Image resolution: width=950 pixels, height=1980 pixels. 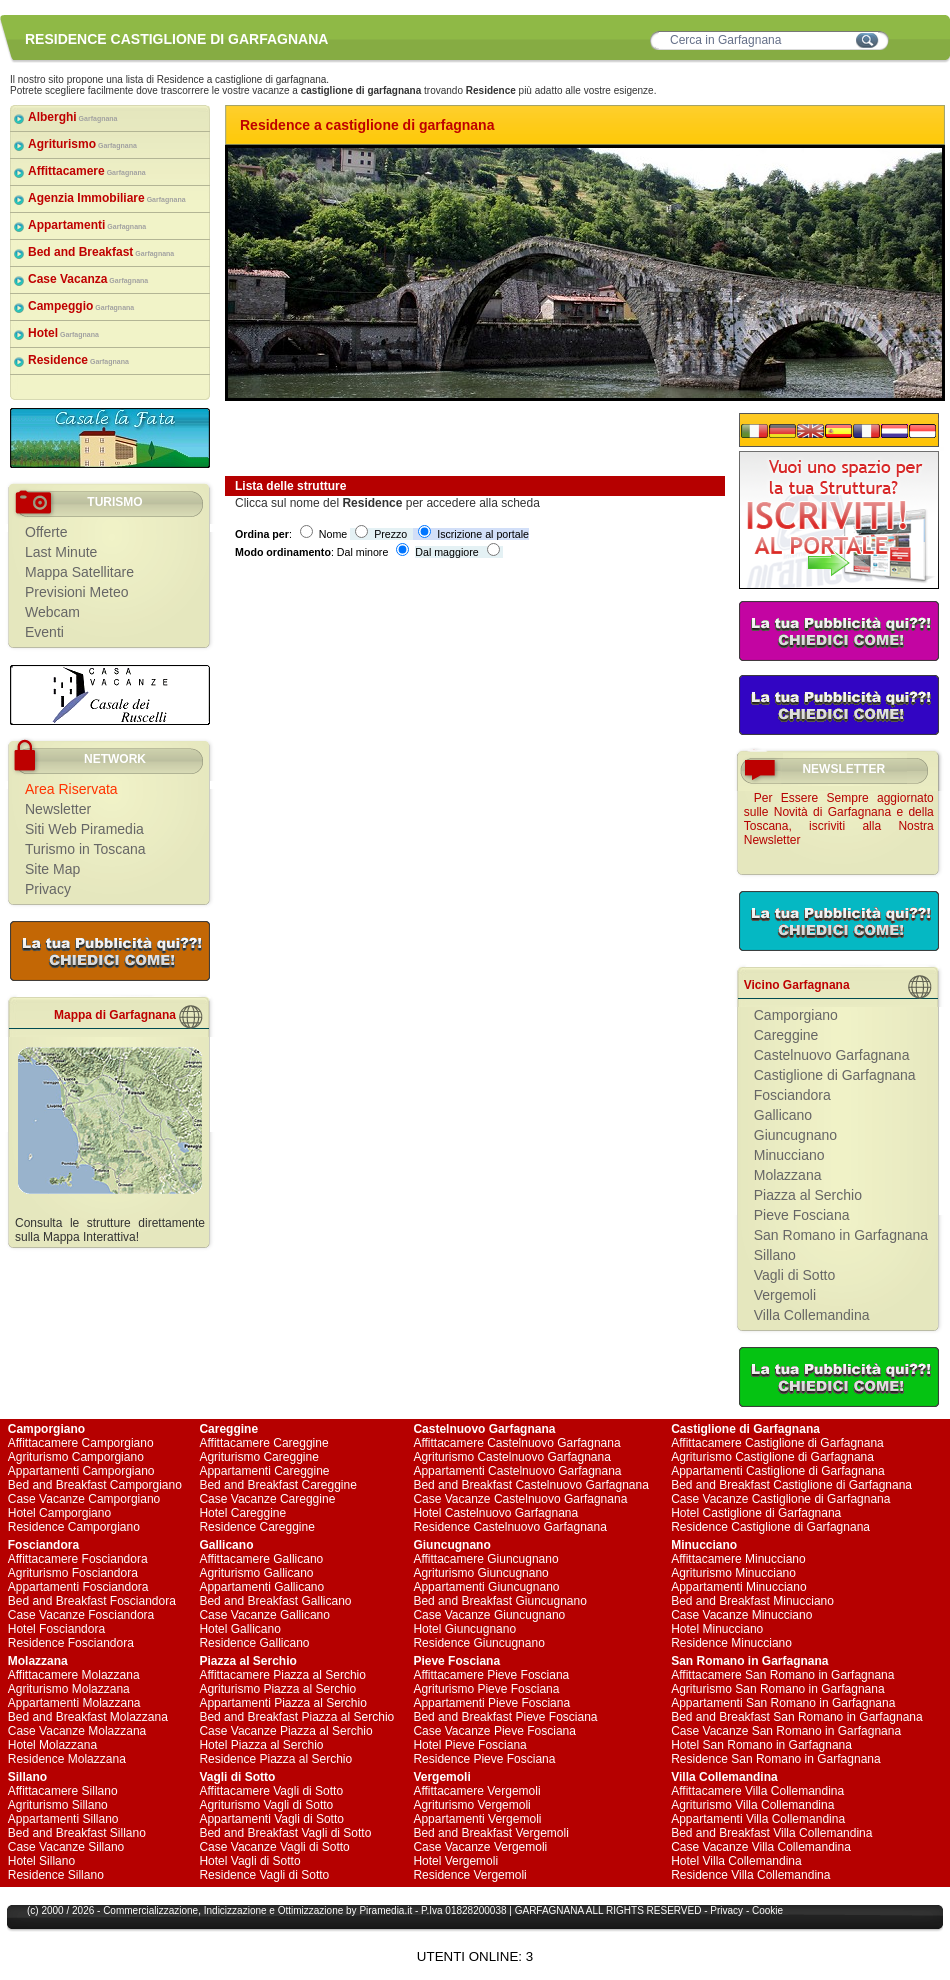 I want to click on Agenzia Immobiliare, so click(x=107, y=198).